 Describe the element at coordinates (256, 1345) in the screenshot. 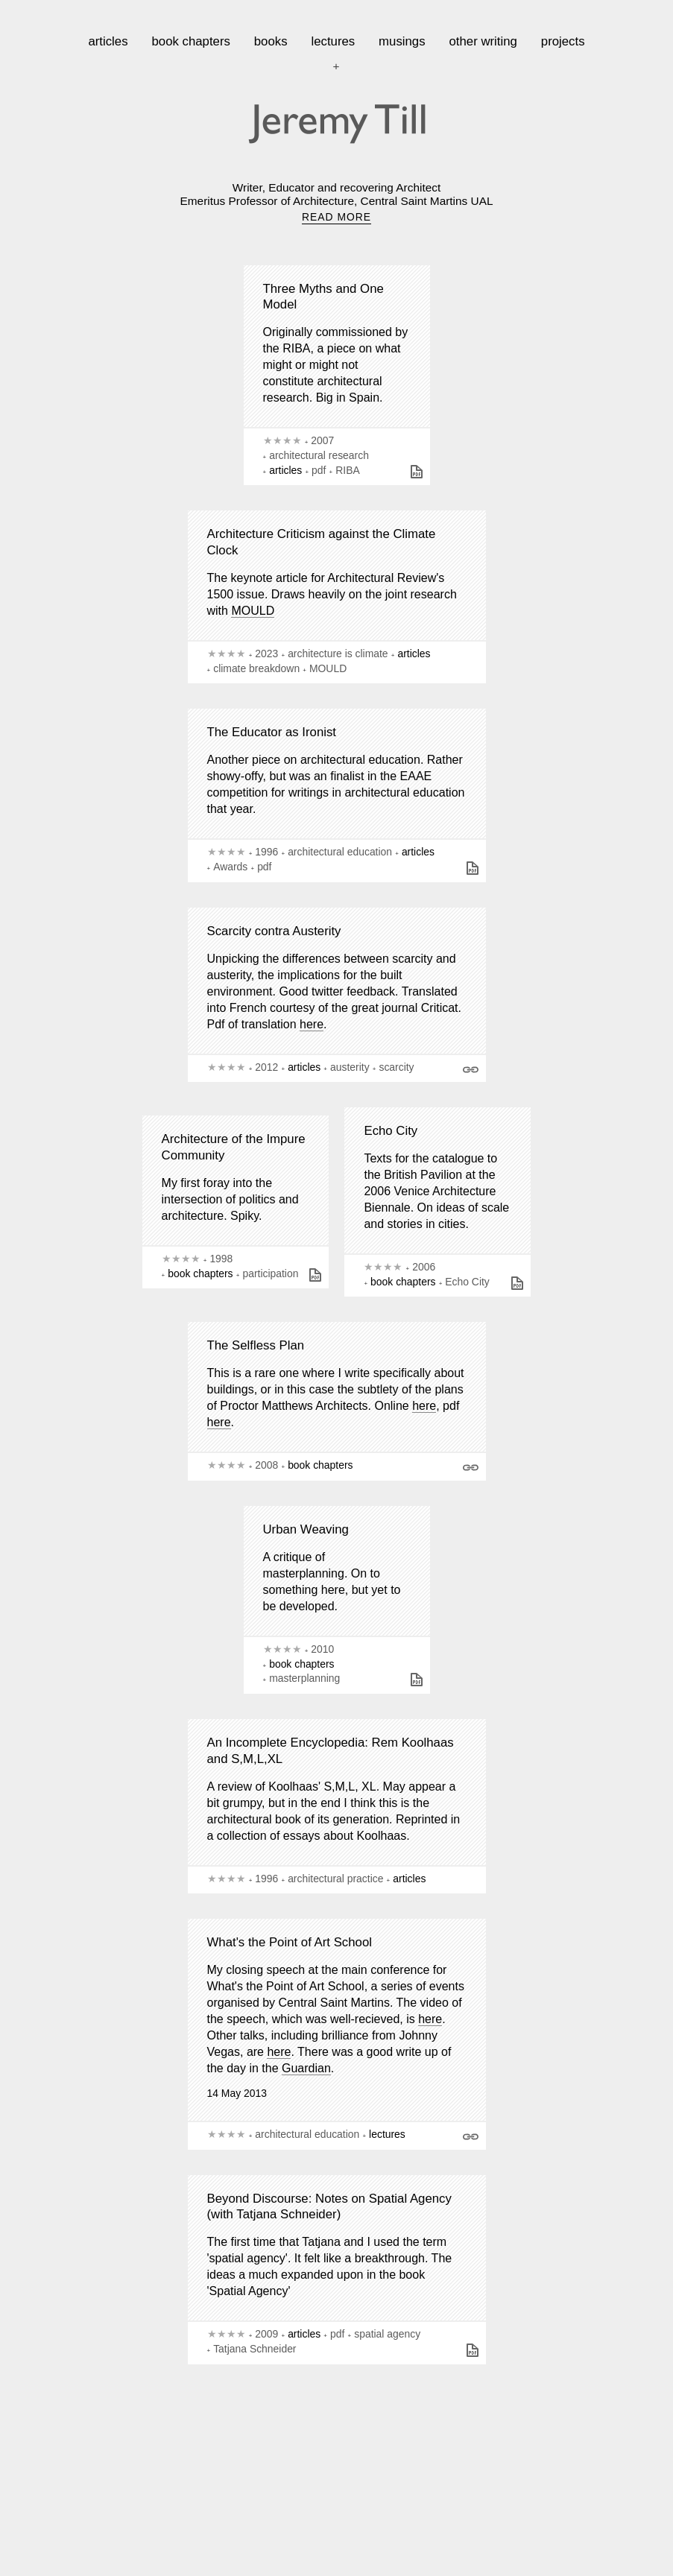

I see `The Selfless Plan` at that location.